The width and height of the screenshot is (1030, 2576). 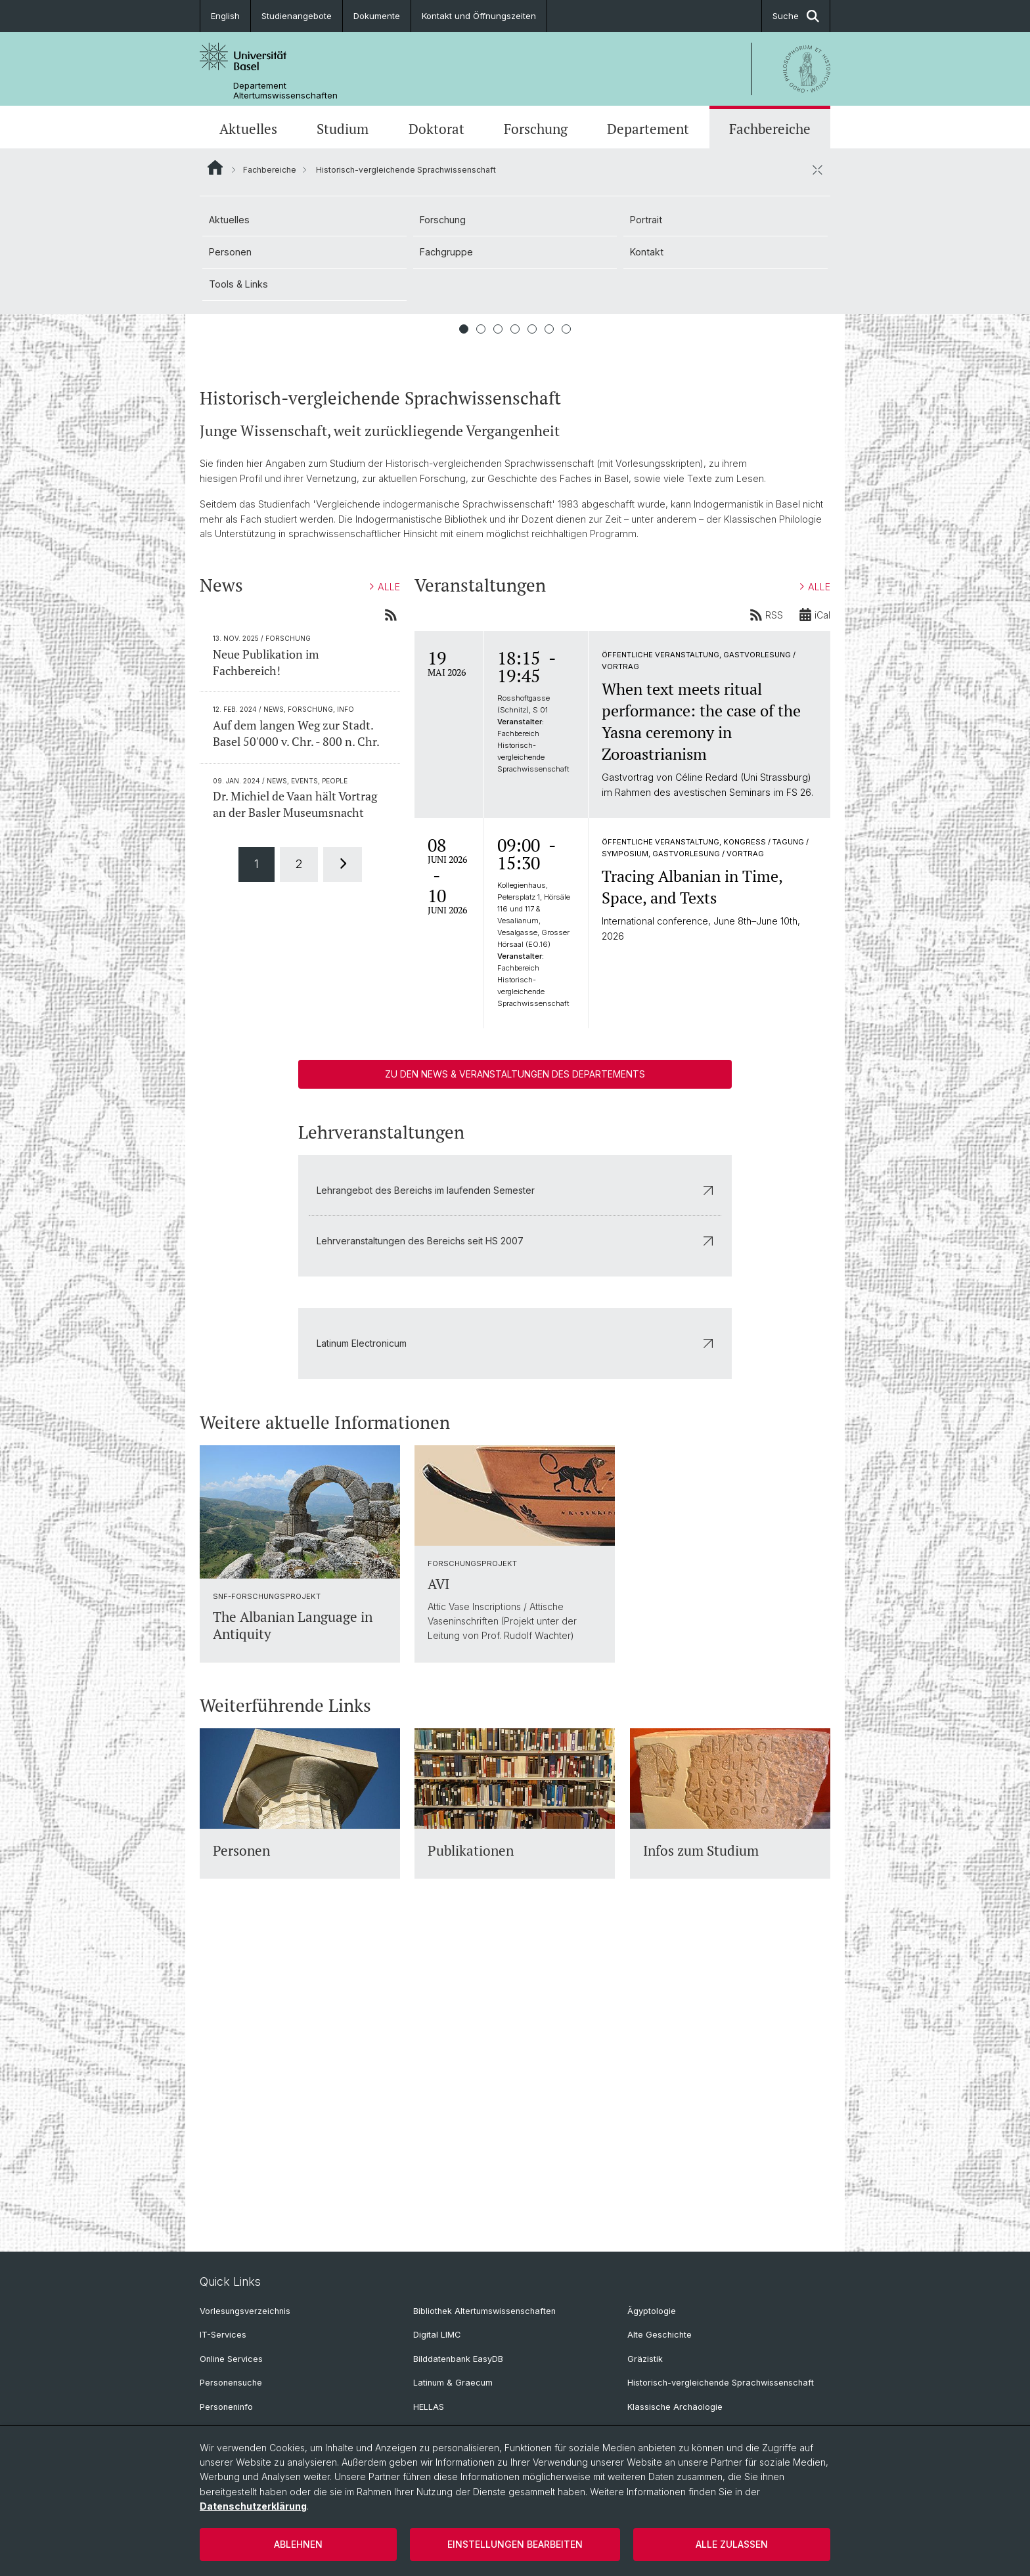 I want to click on Tools & Links, so click(x=238, y=284).